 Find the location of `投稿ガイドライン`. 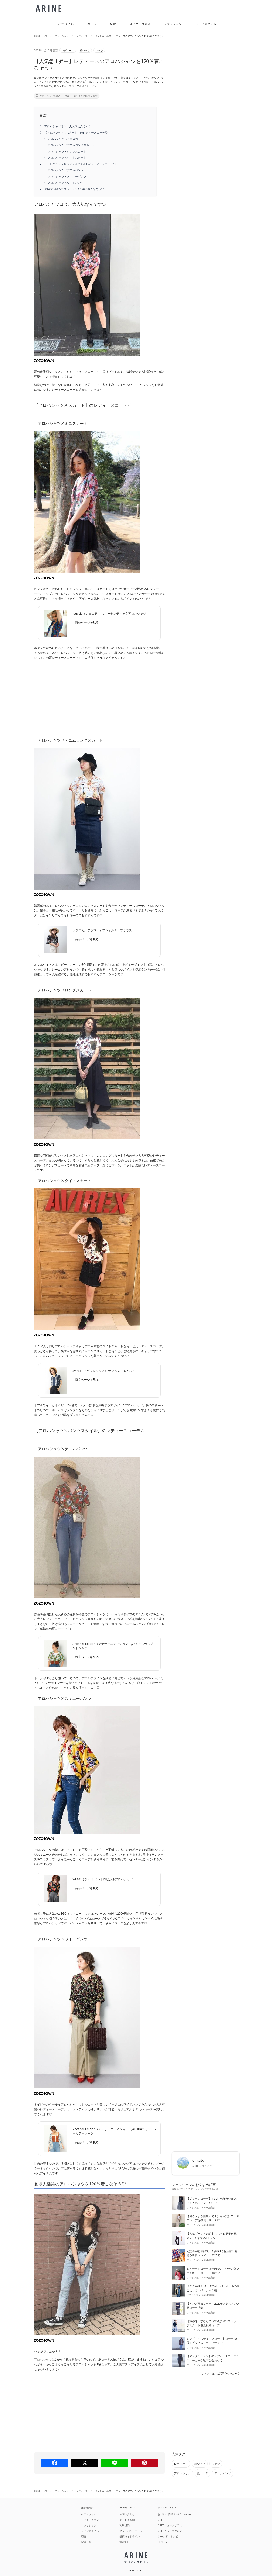

投稿ガイドライン is located at coordinates (129, 2536).